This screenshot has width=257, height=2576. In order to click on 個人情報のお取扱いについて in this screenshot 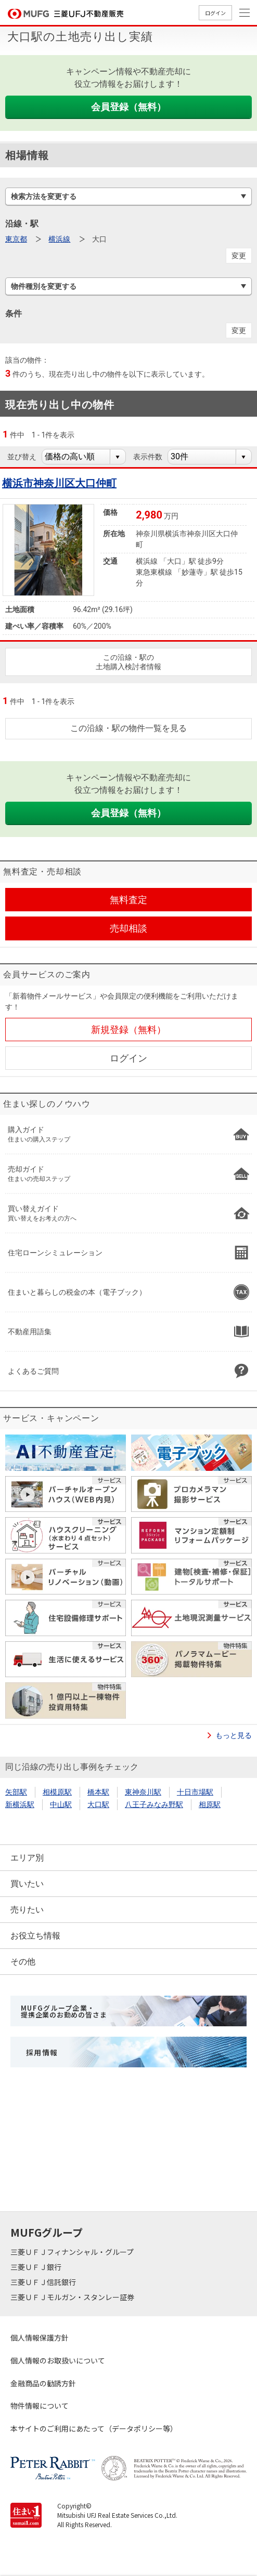, I will do `click(57, 2360)`.